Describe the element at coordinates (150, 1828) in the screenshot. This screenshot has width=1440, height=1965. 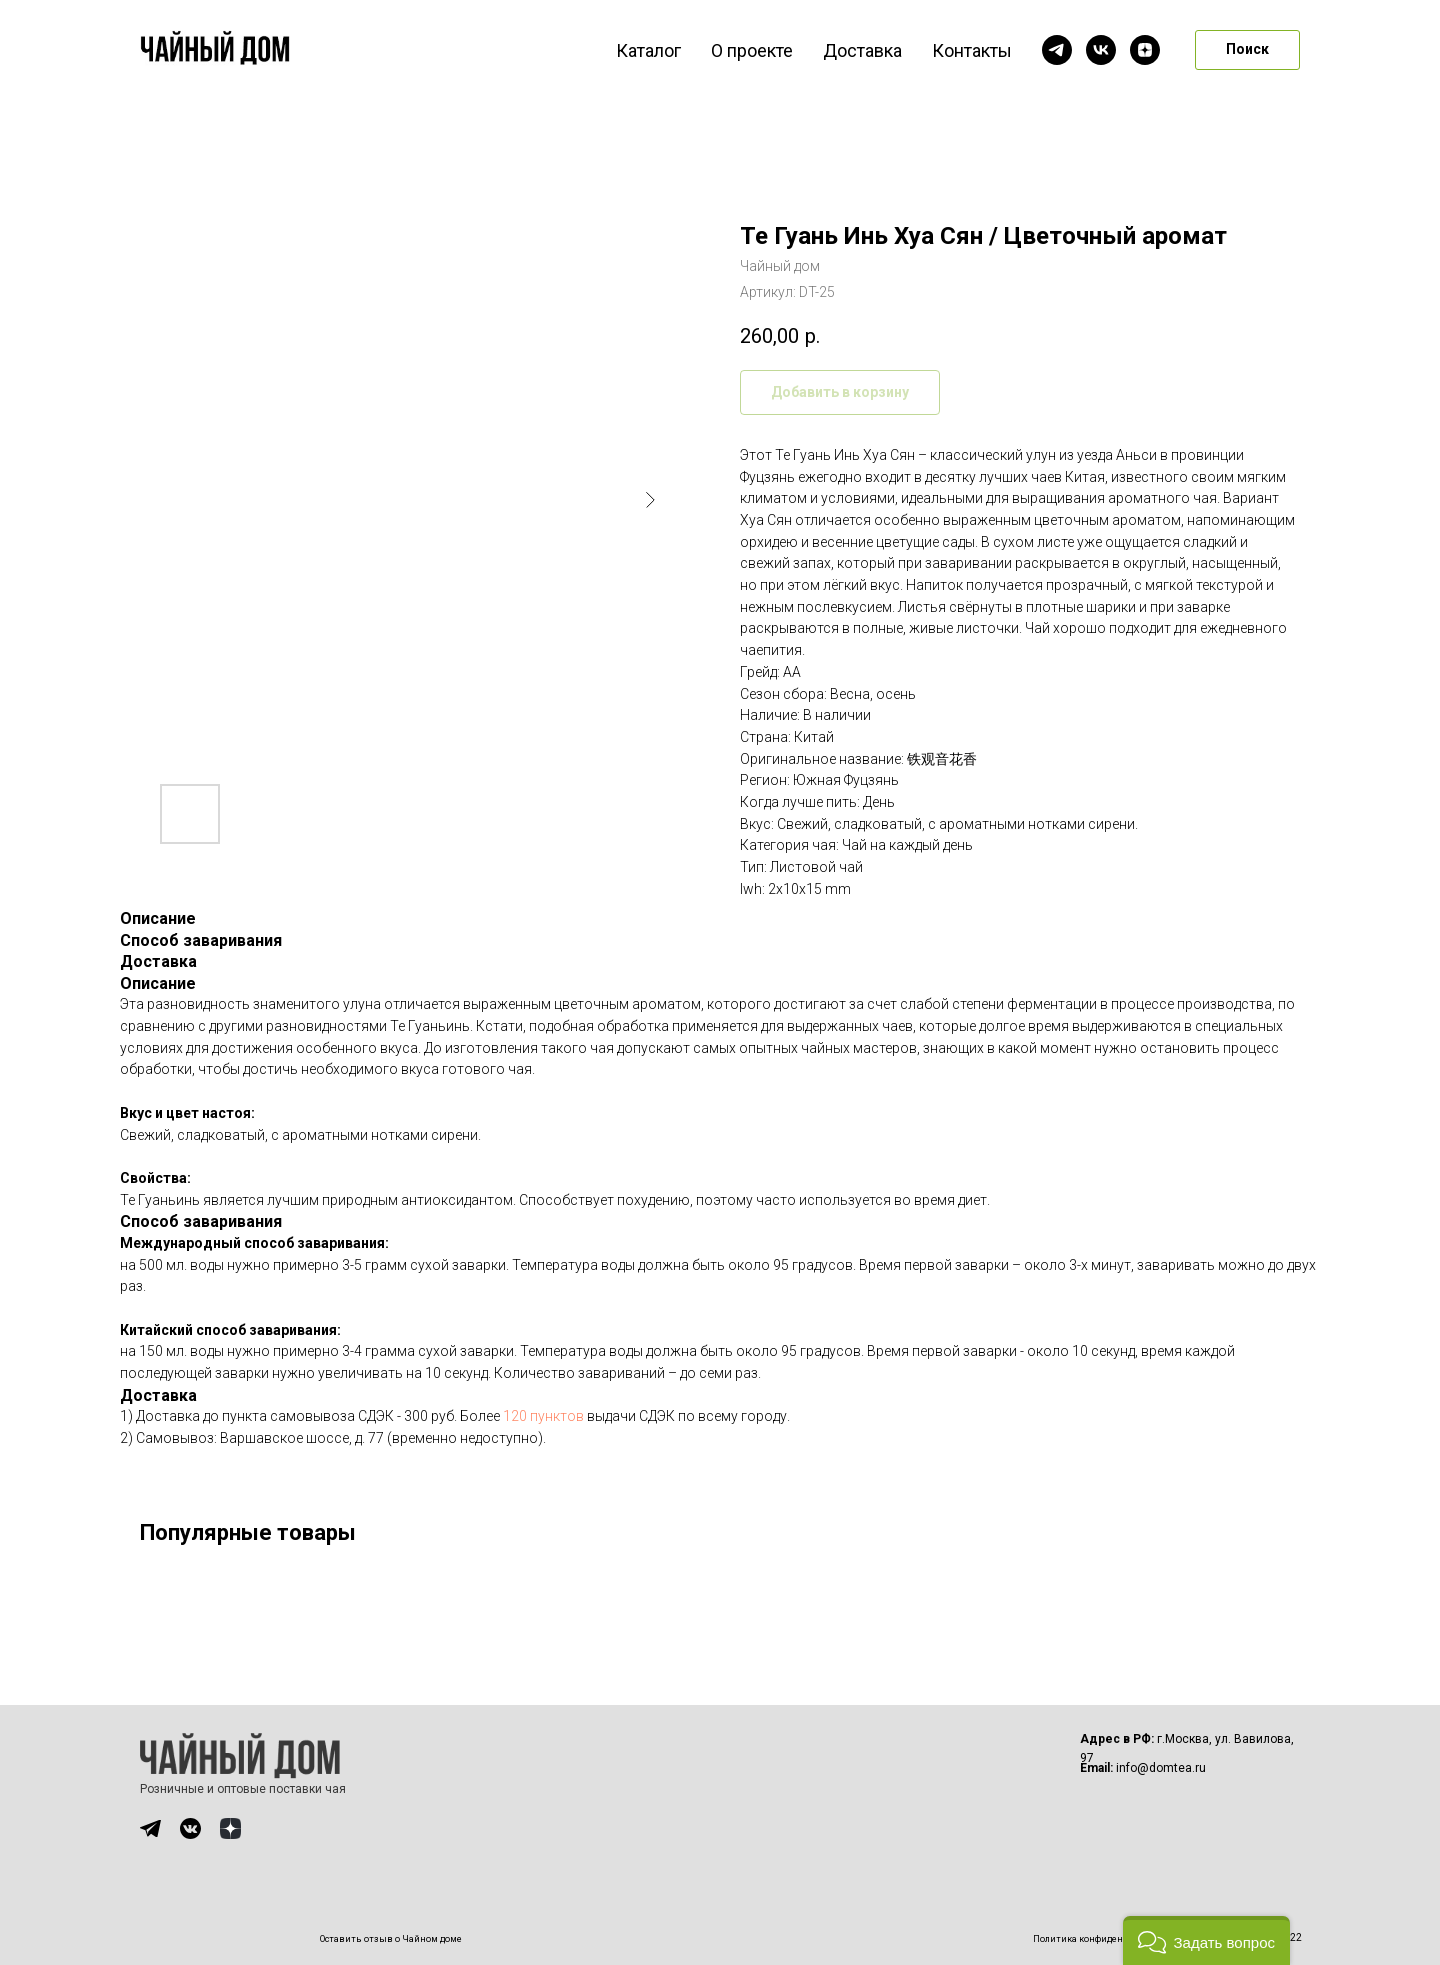
I see `[img]` at that location.